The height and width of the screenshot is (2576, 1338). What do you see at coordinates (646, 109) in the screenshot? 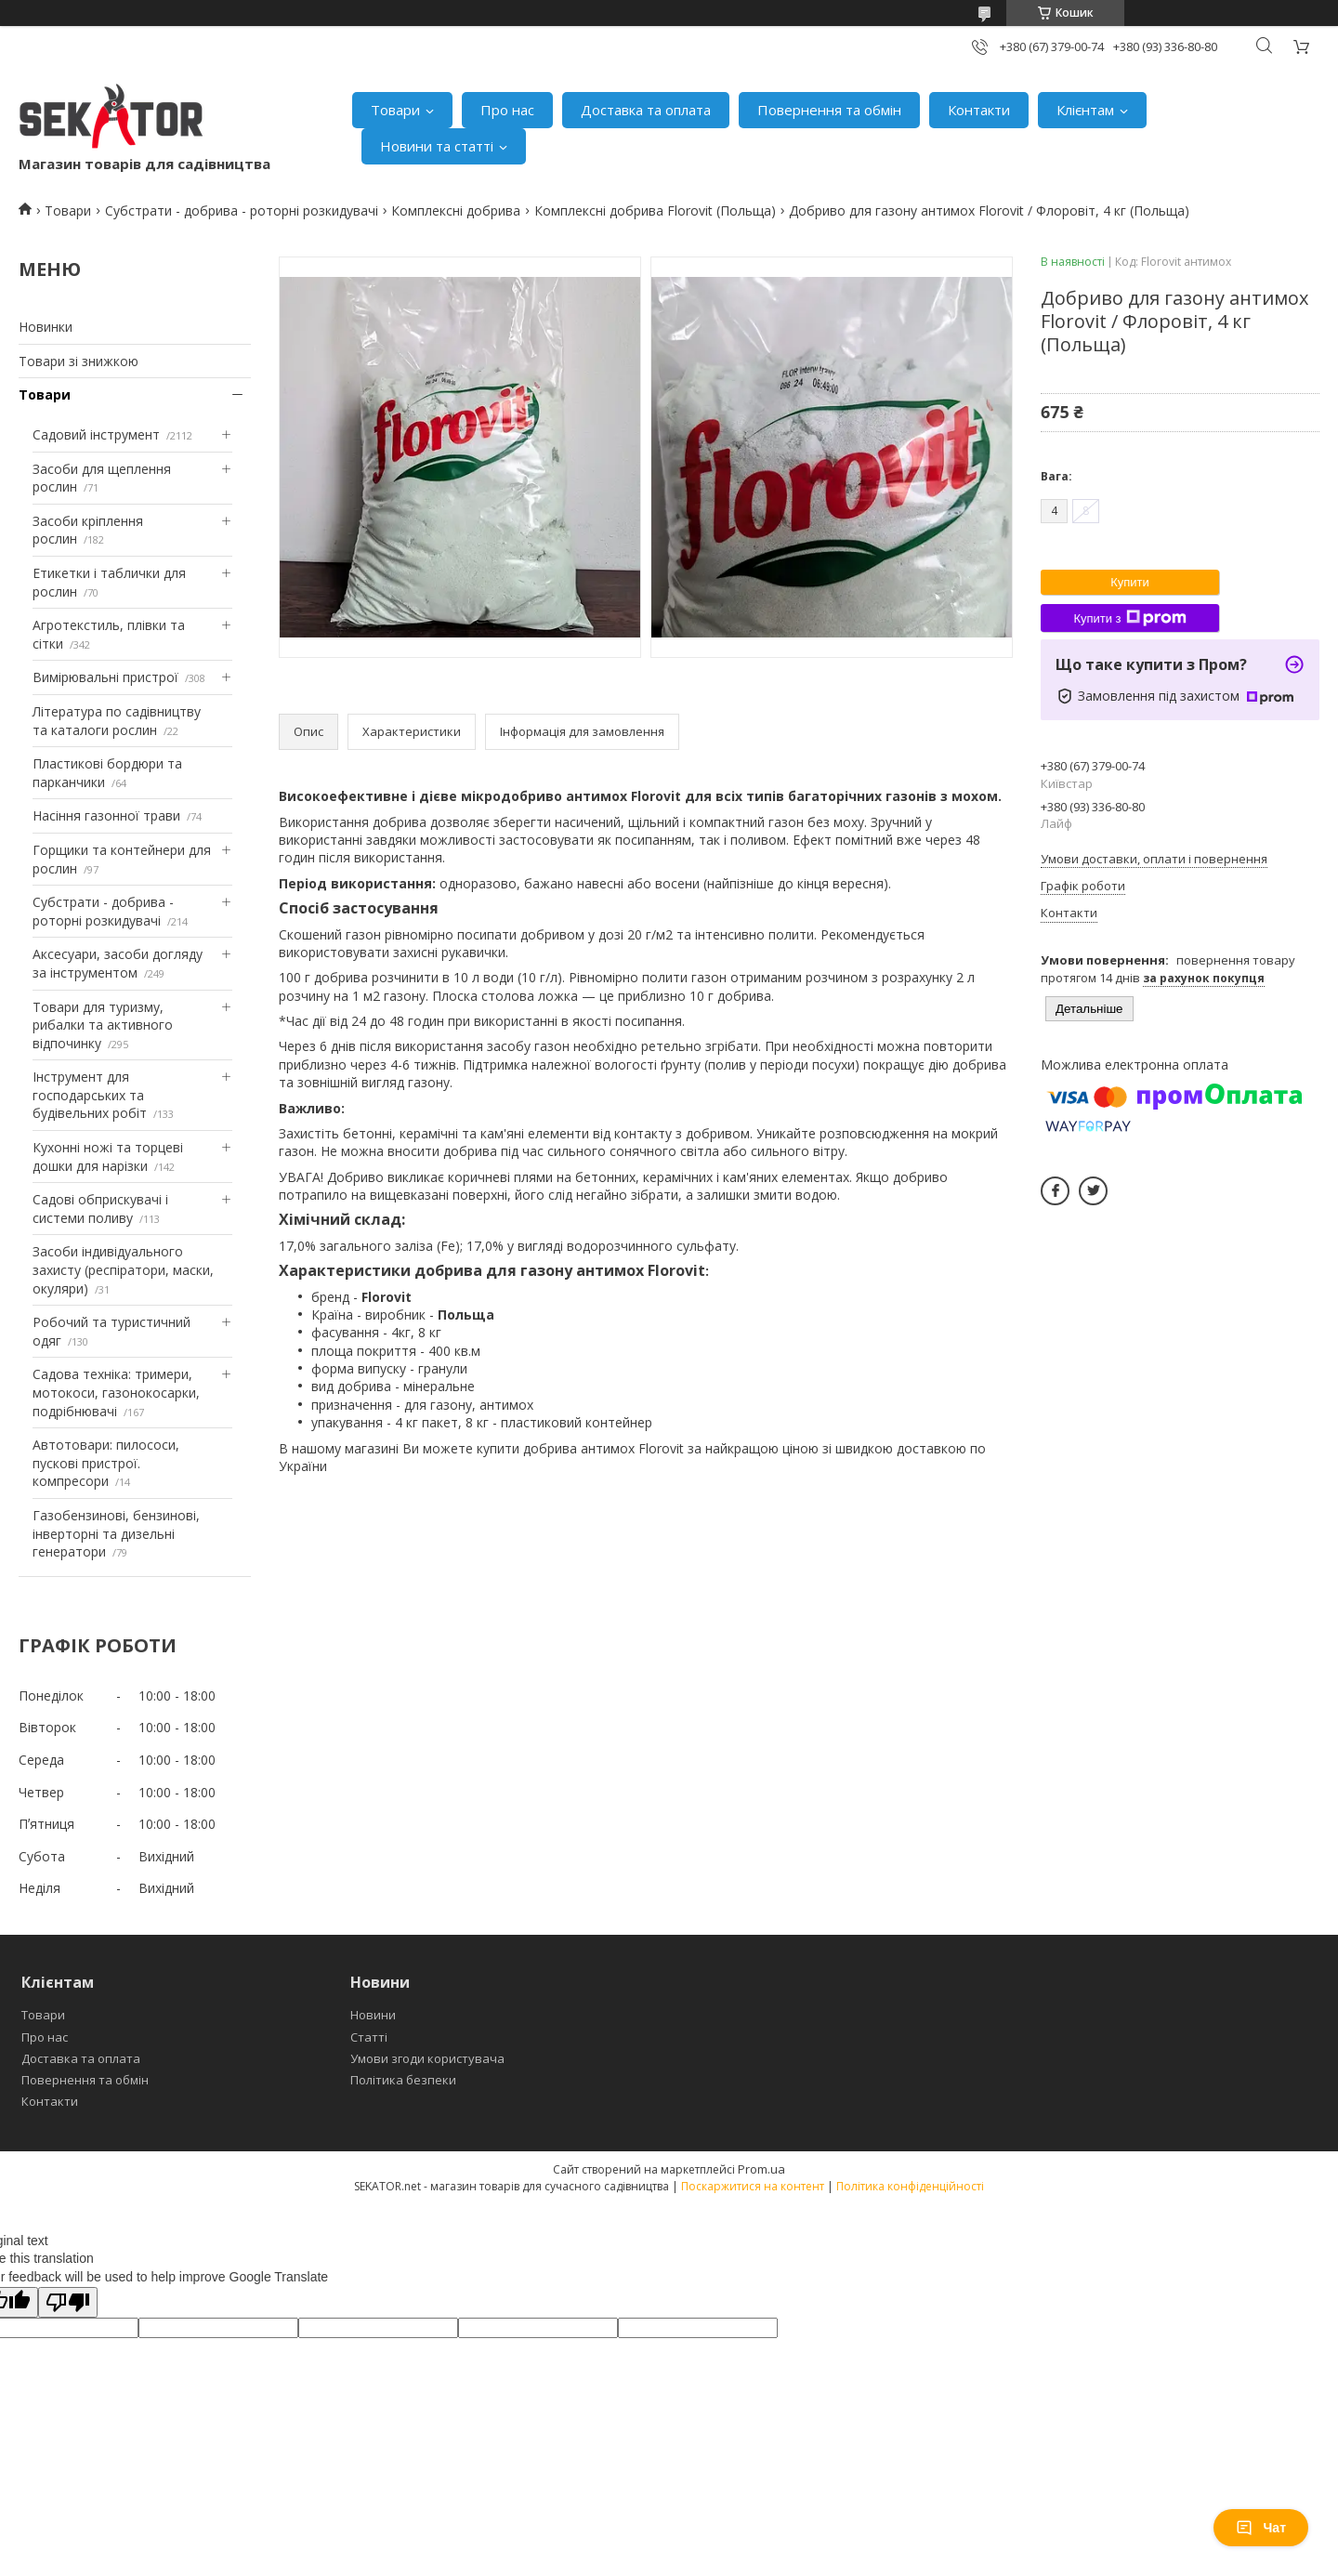
I see `Доставка та оплата` at bounding box center [646, 109].